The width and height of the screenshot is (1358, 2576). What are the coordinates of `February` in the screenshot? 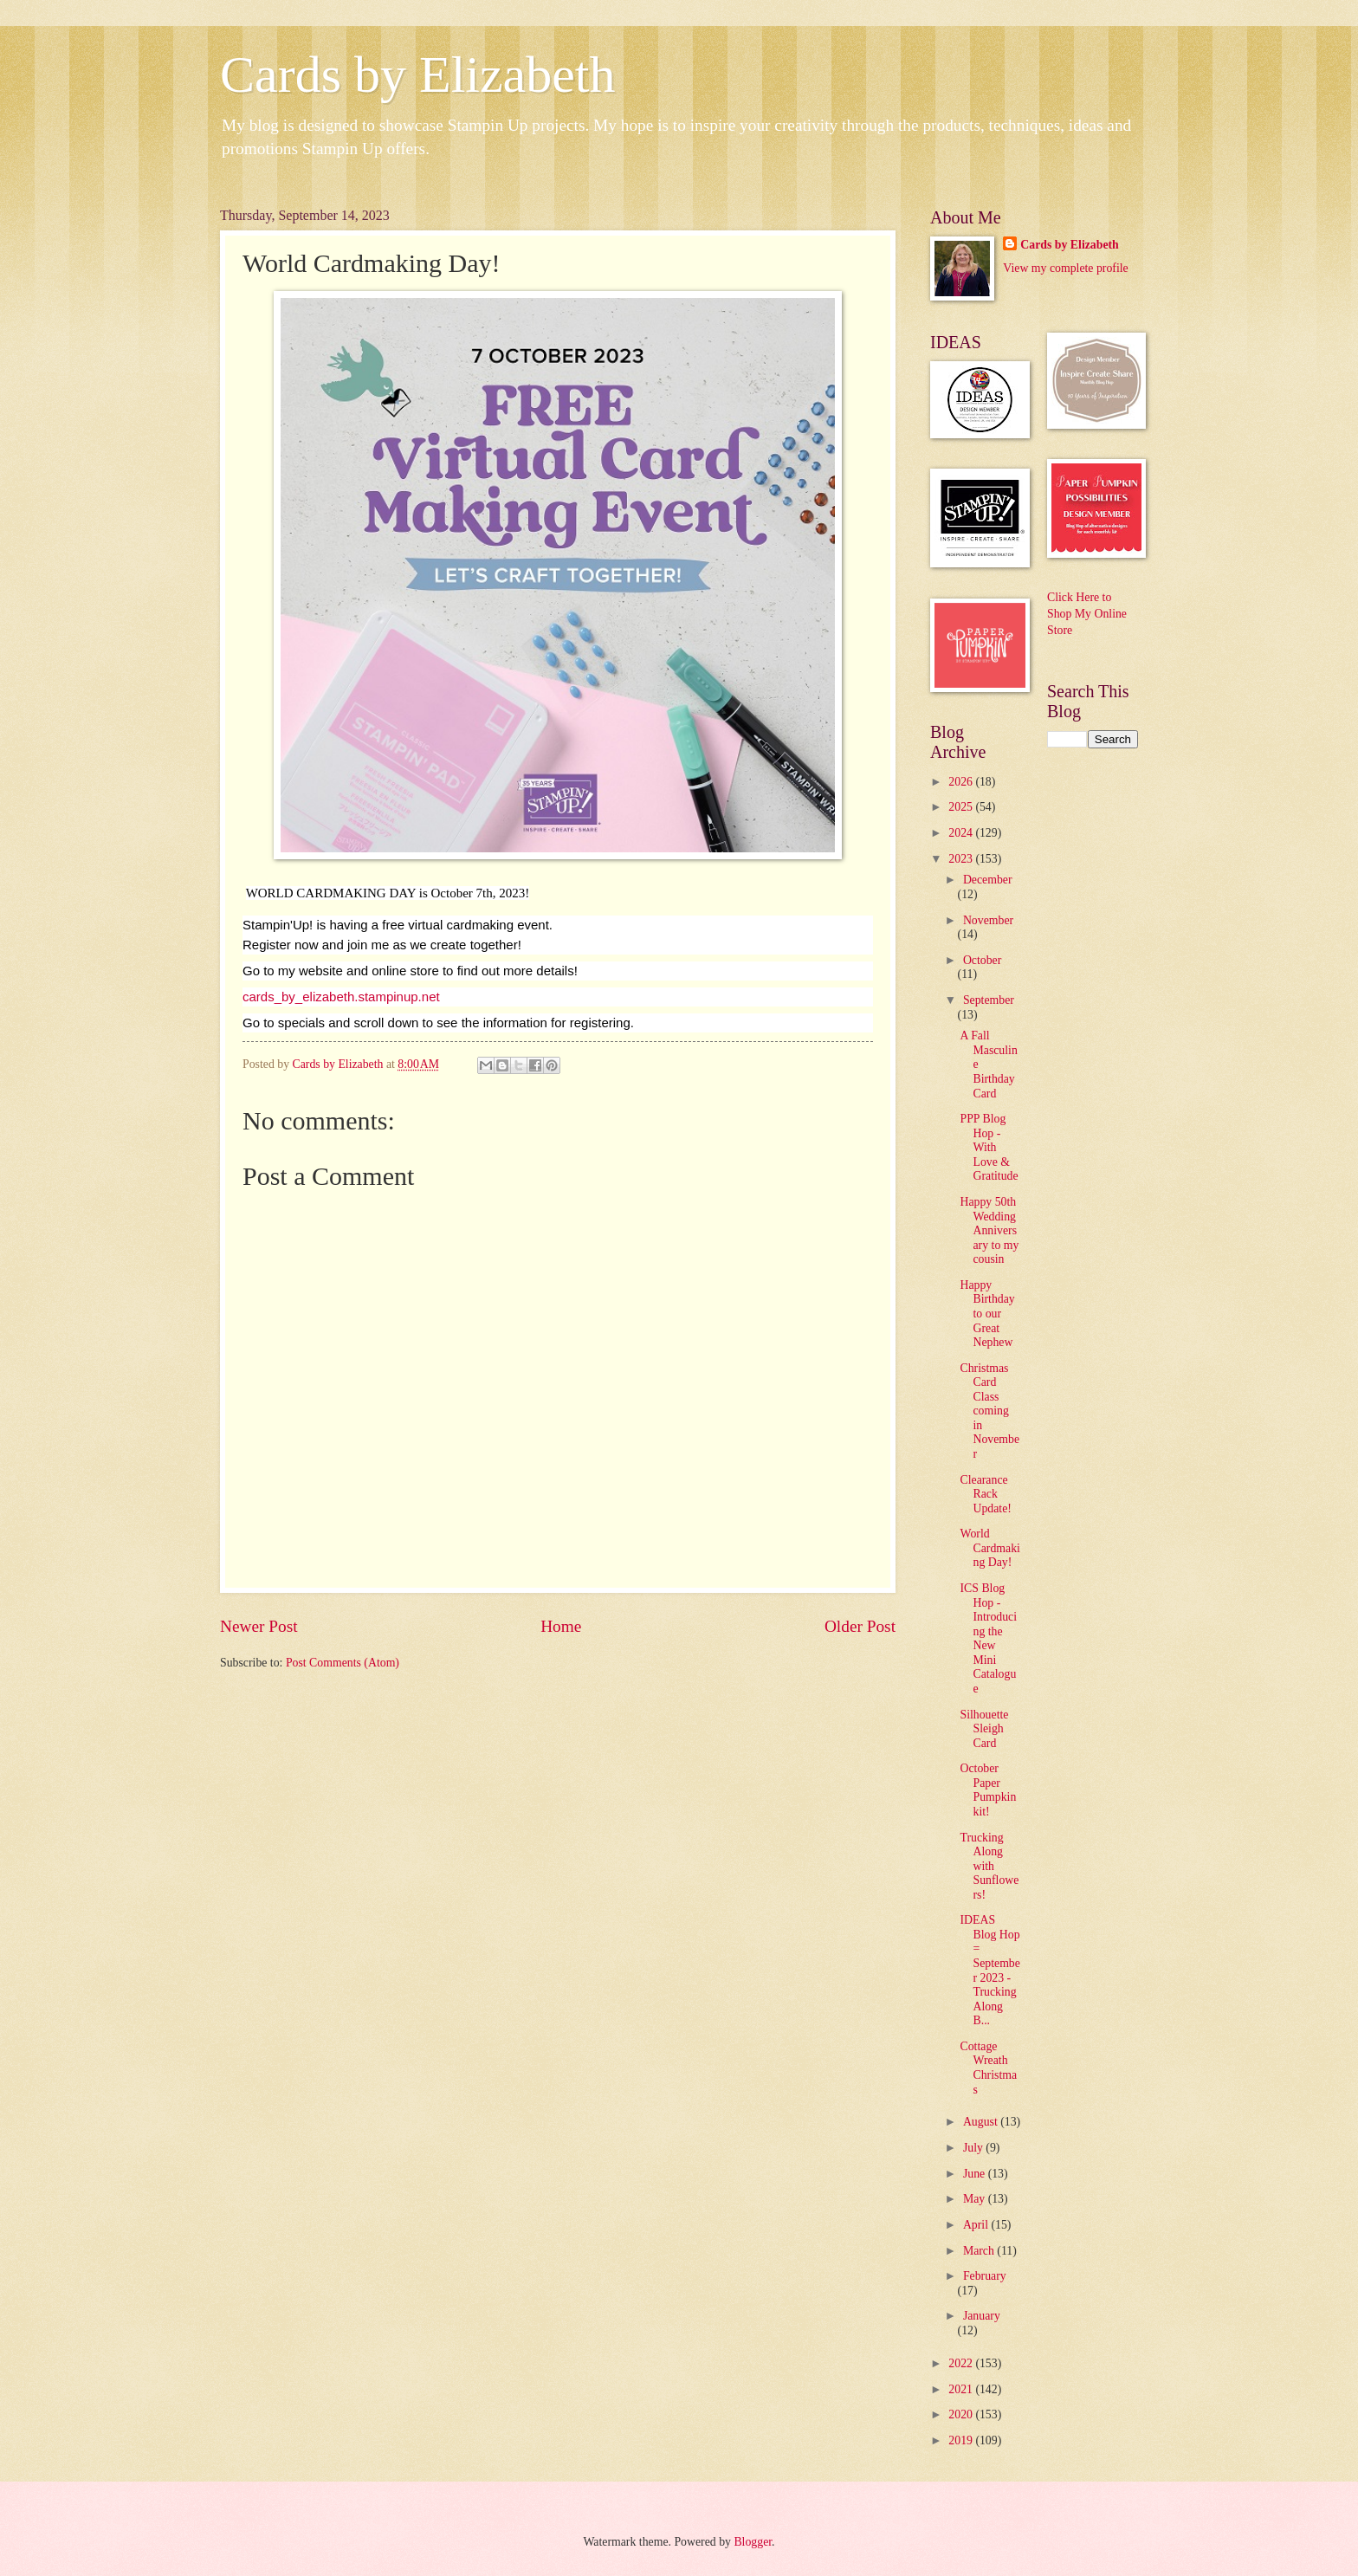 It's located at (984, 2275).